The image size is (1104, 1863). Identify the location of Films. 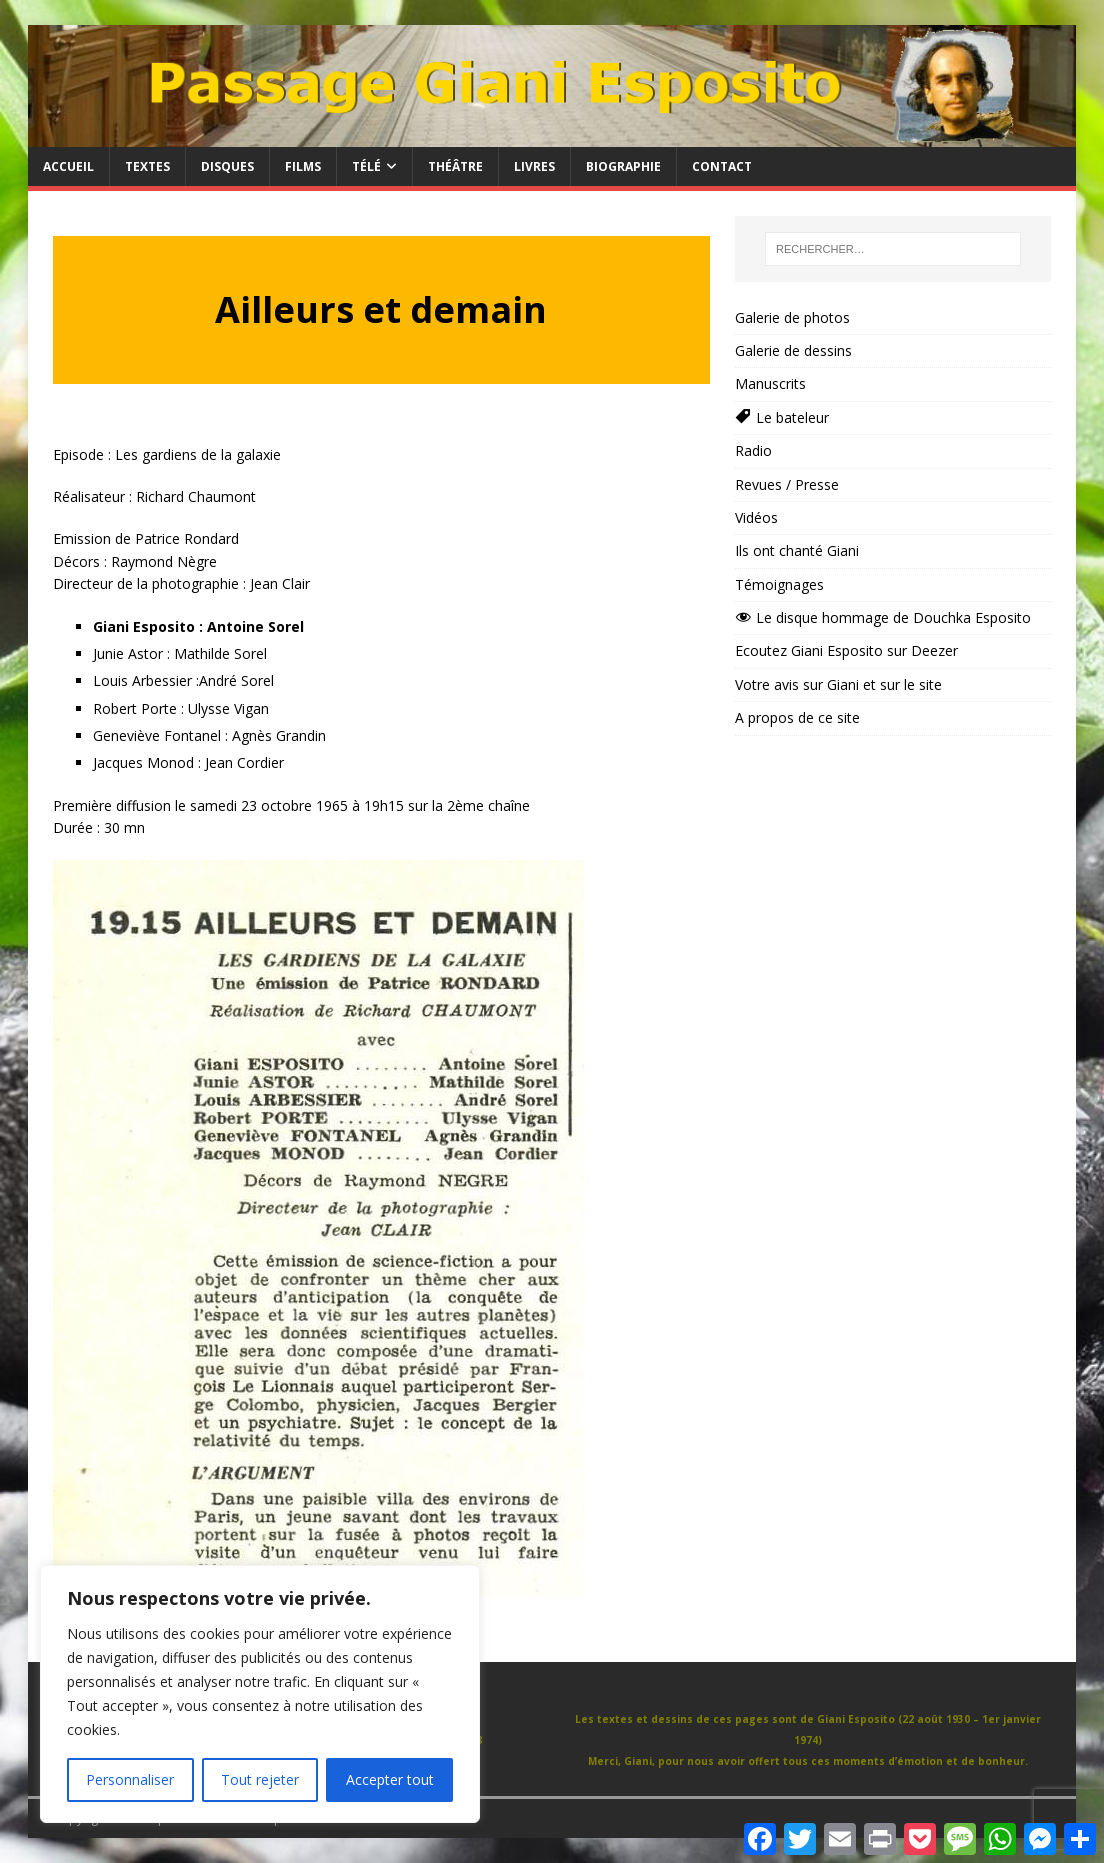
(303, 166).